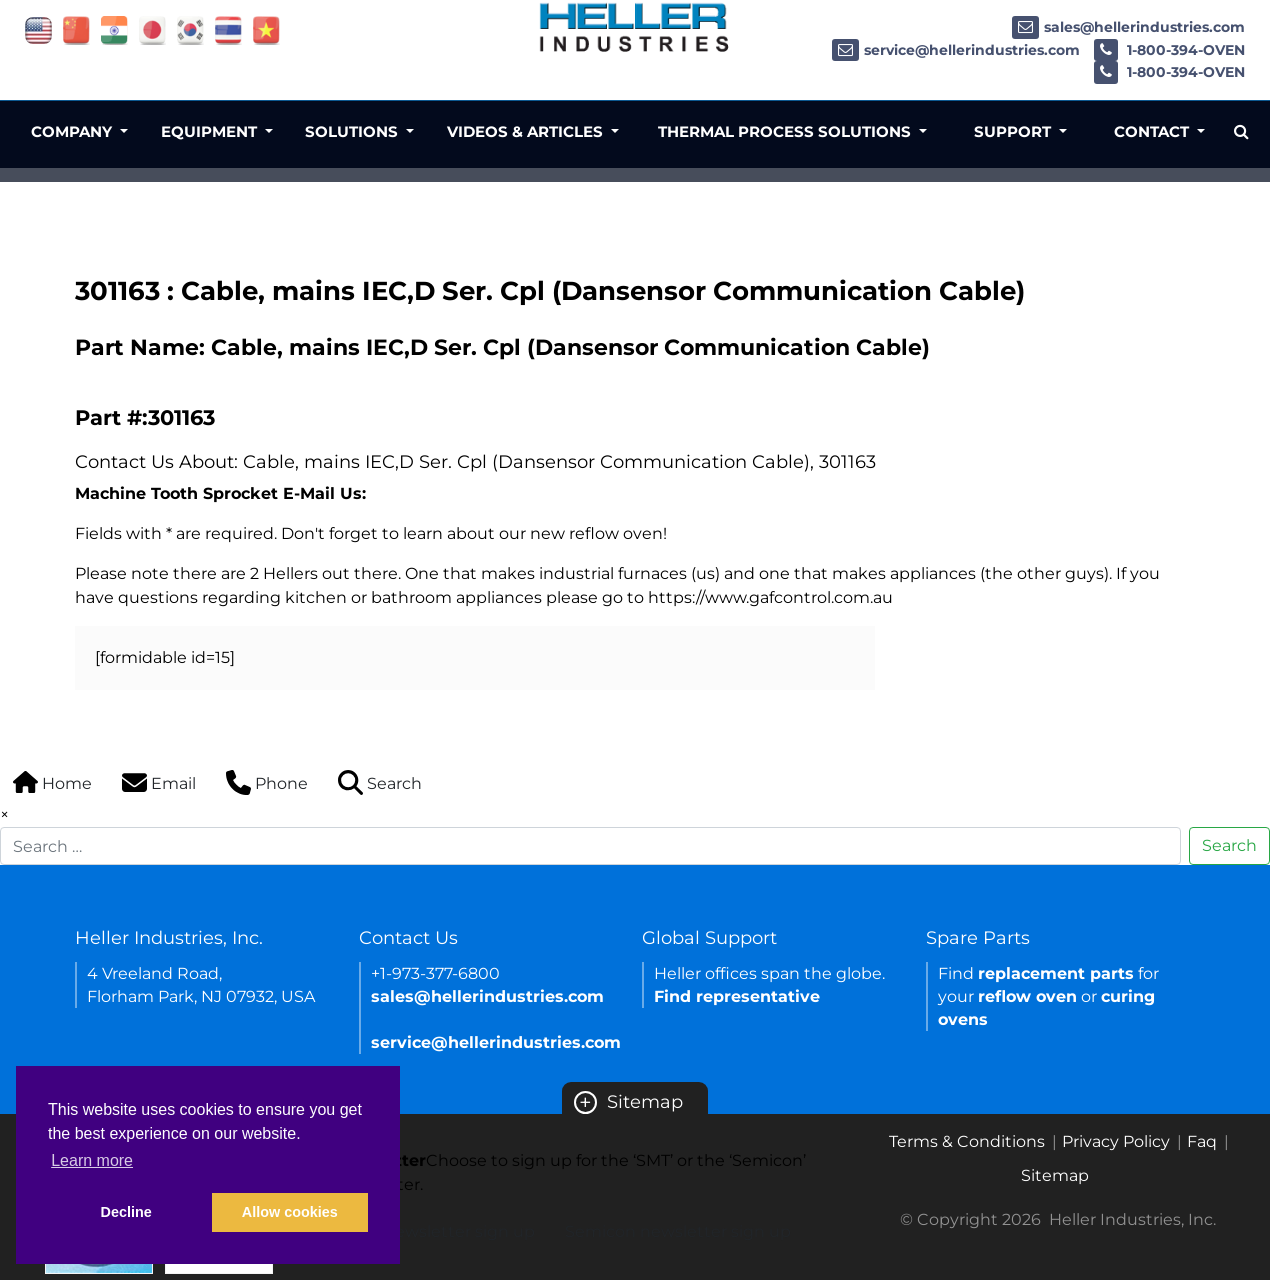  I want to click on Learn more [button], so click(92, 1160).